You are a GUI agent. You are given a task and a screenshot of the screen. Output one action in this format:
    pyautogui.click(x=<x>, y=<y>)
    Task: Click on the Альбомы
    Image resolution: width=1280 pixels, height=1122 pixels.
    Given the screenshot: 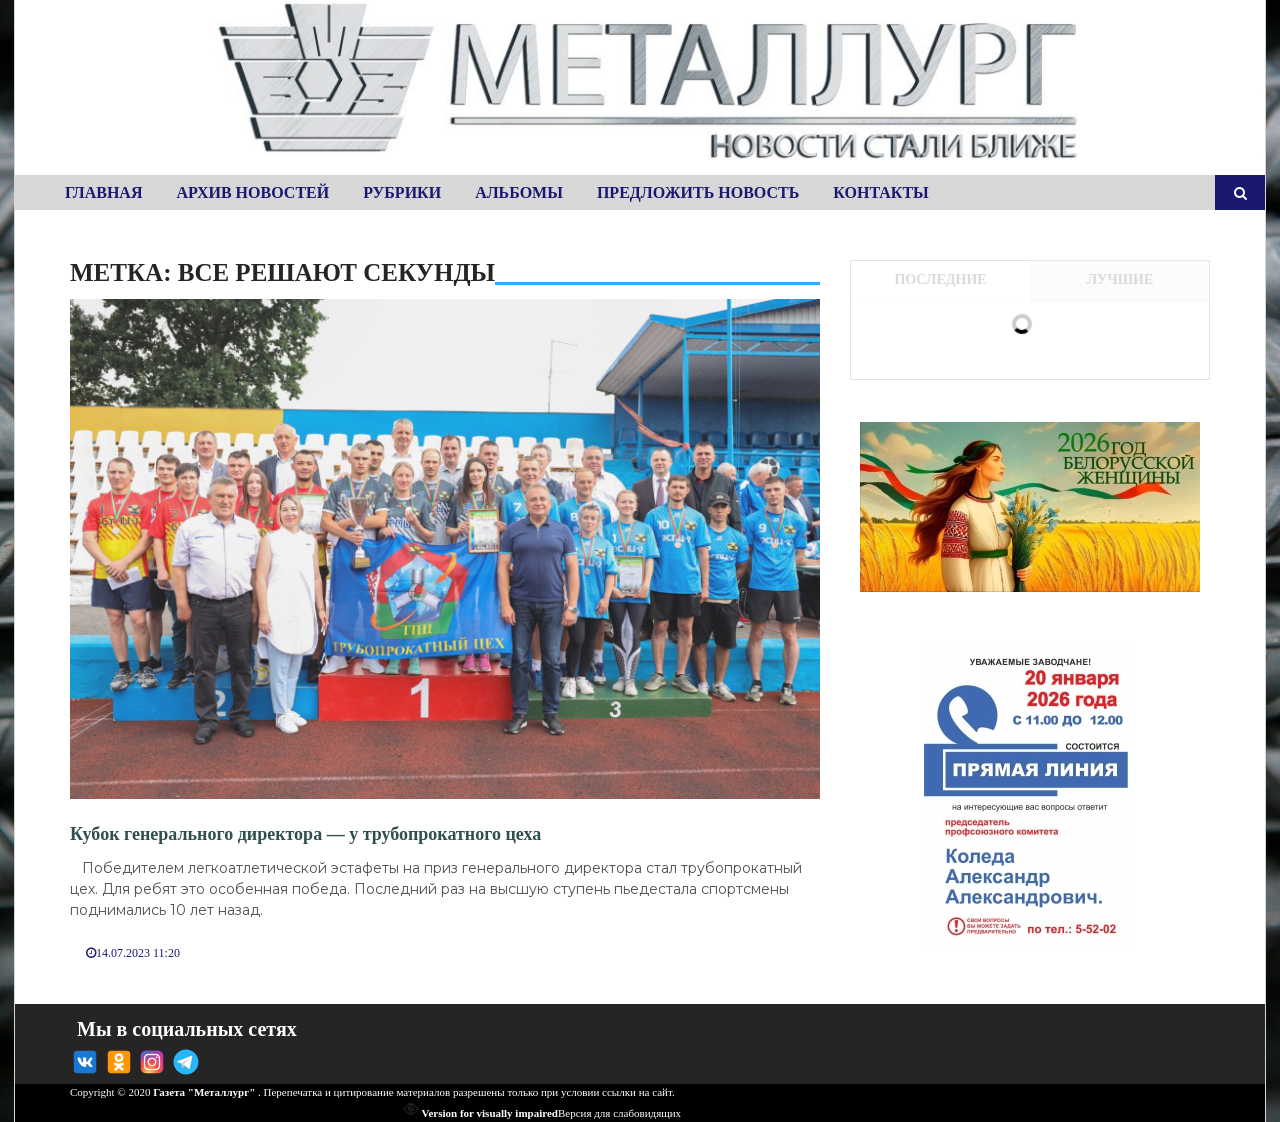 What is the action you would take?
    pyautogui.click(x=519, y=192)
    